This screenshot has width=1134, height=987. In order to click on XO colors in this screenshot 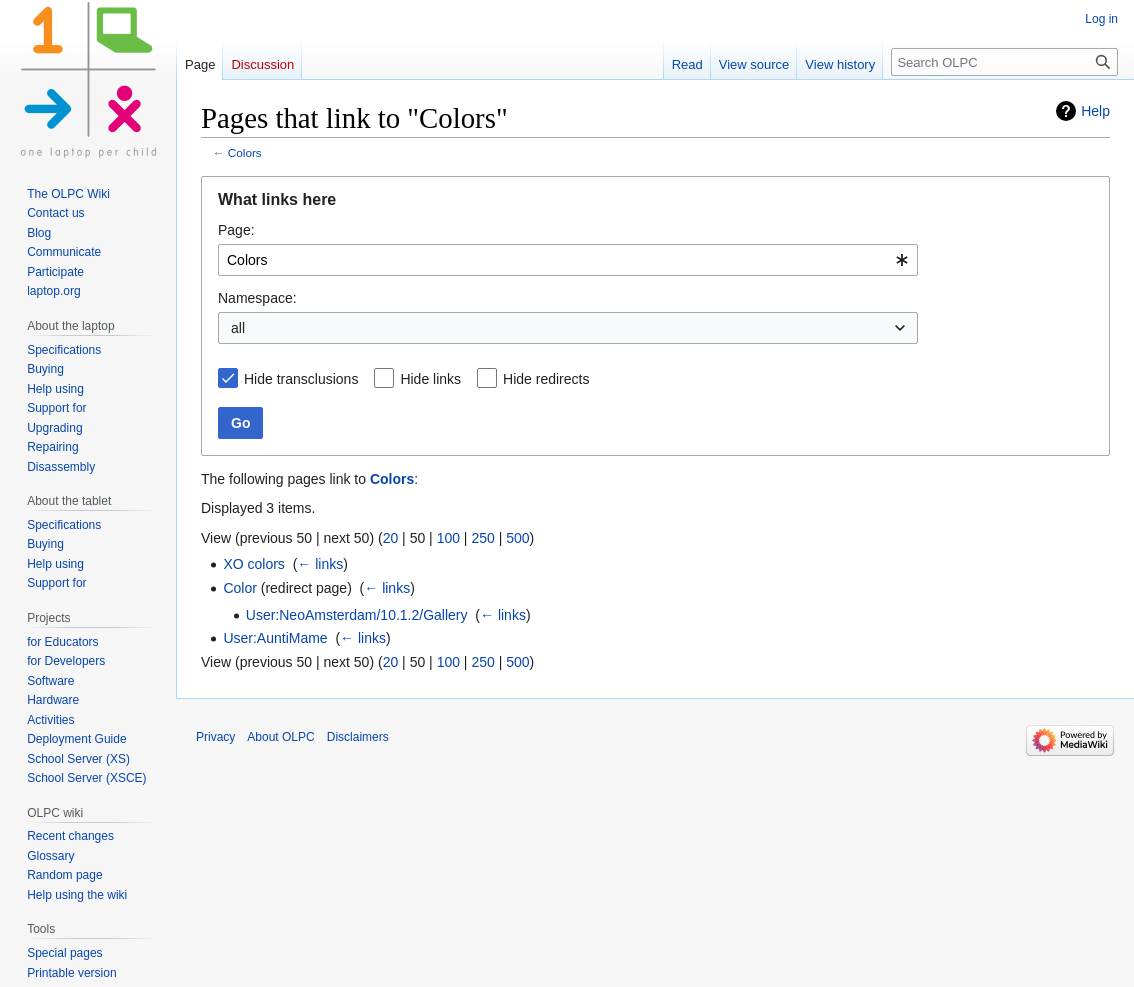, I will do `click(253, 564)`.